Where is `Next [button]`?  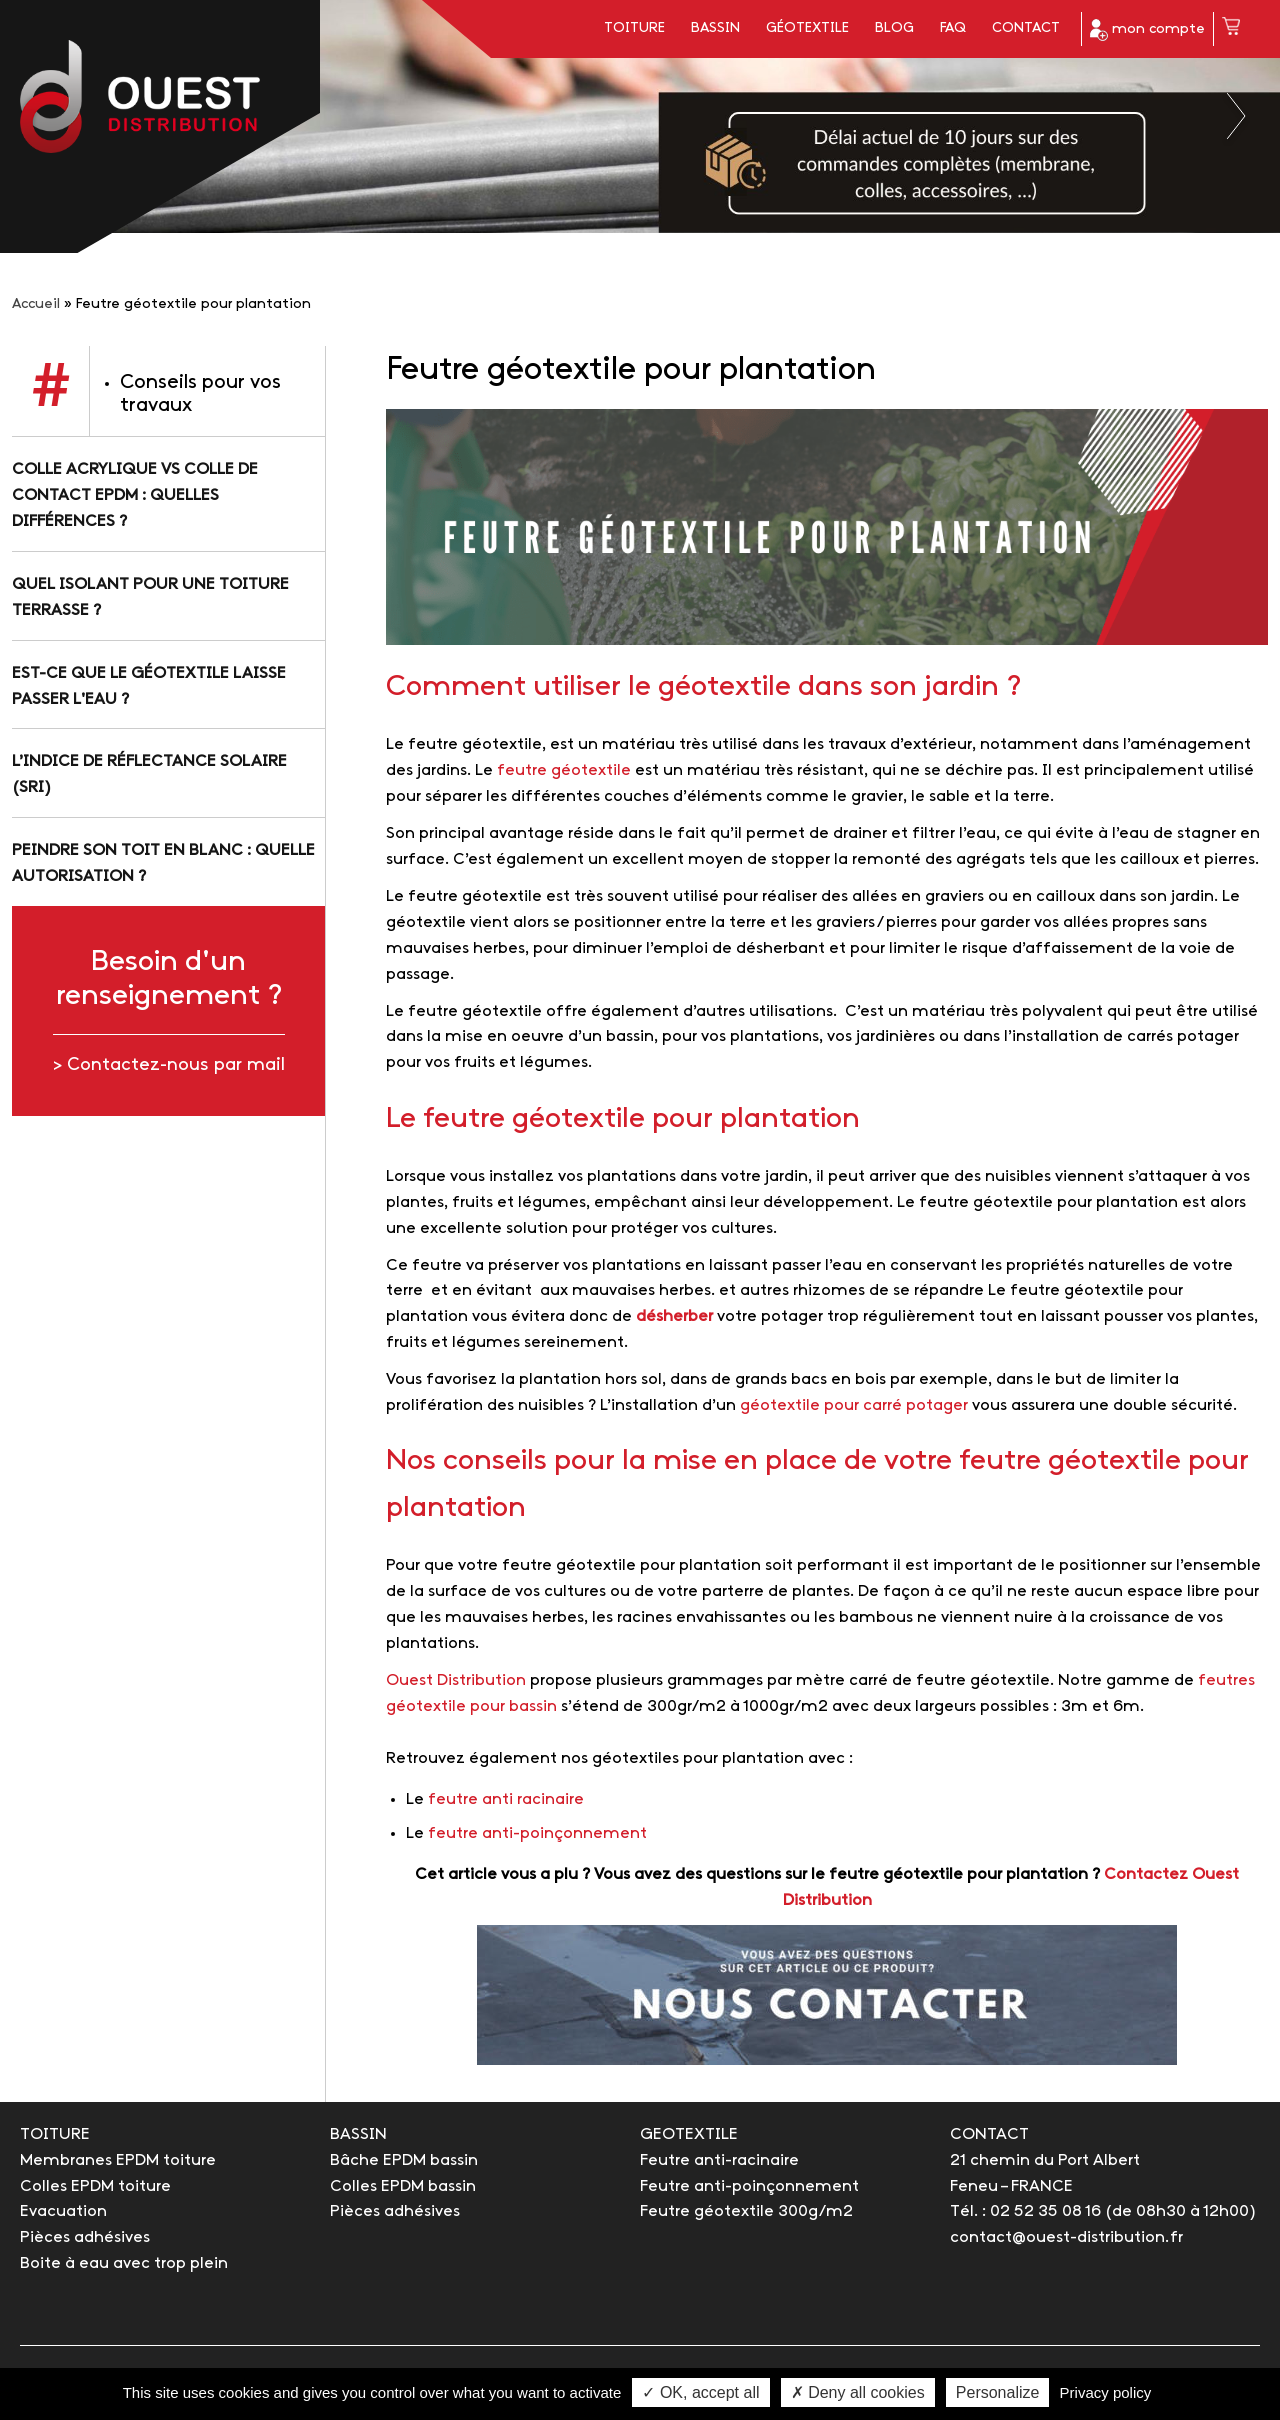
Next [button] is located at coordinates (1237, 116).